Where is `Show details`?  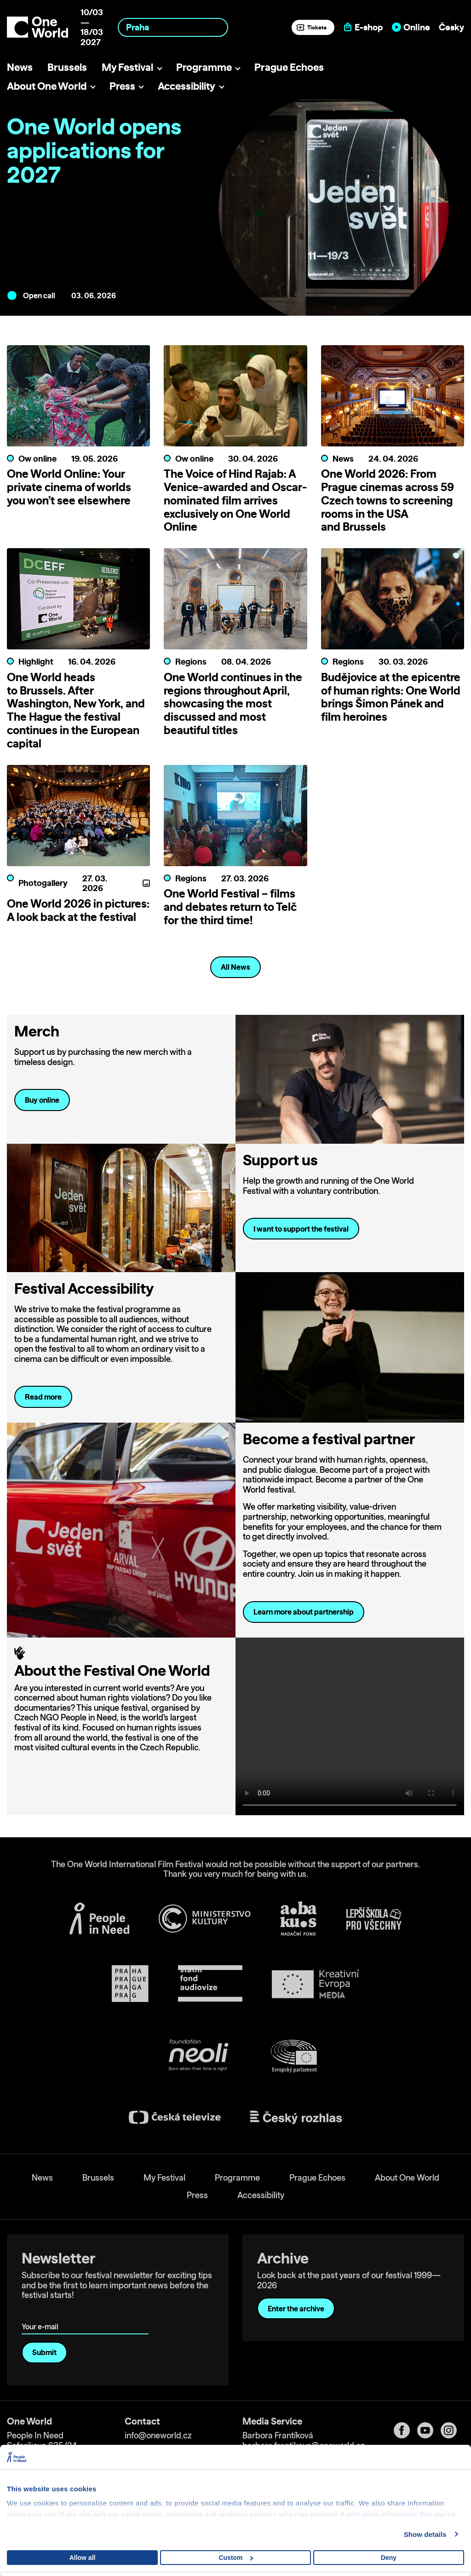
Show details is located at coordinates (425, 2534).